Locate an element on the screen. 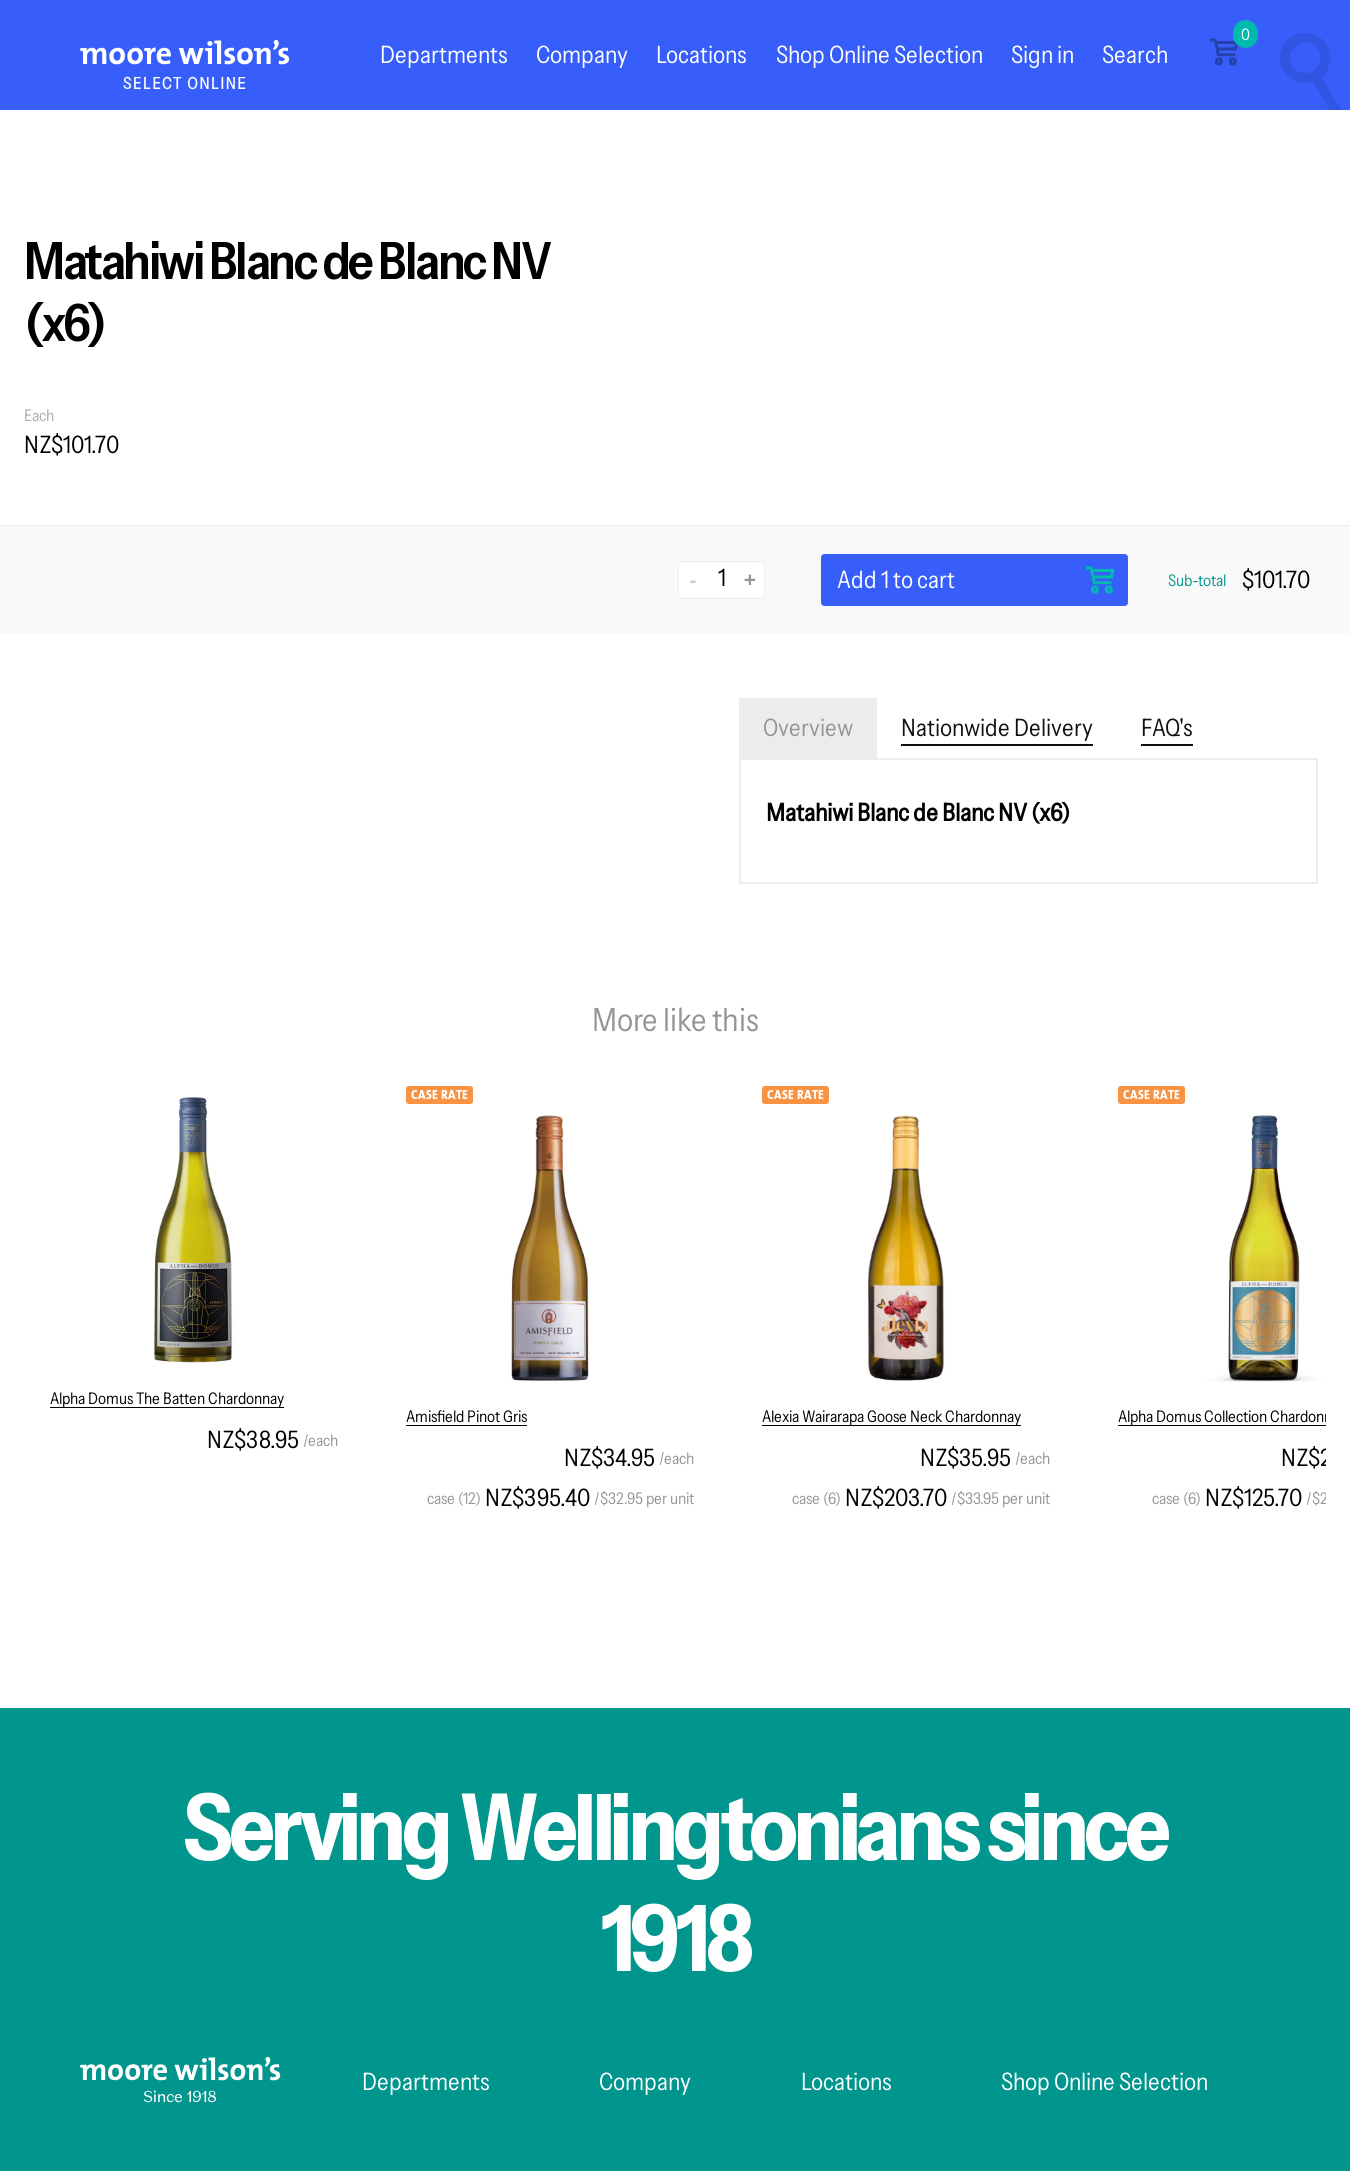  + [Increase quantity] is located at coordinates (750, 579).